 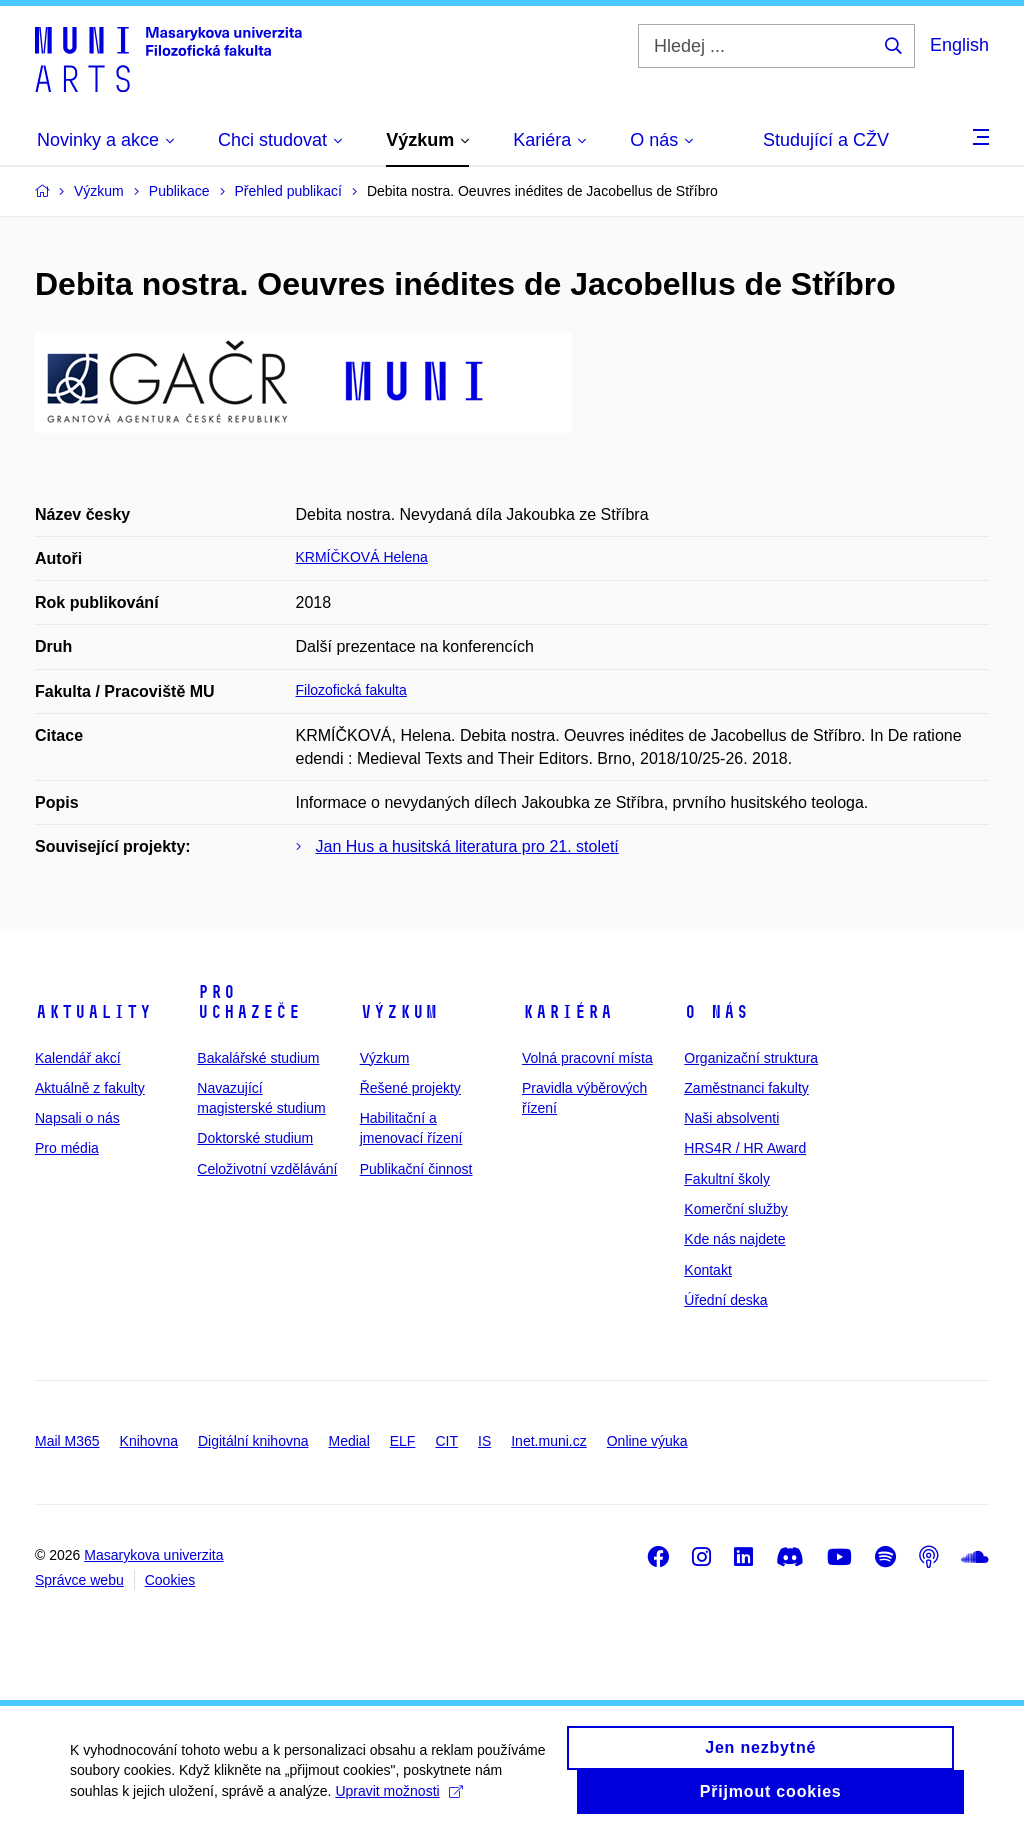 I want to click on Filozofická fakulta, so click(x=351, y=690).